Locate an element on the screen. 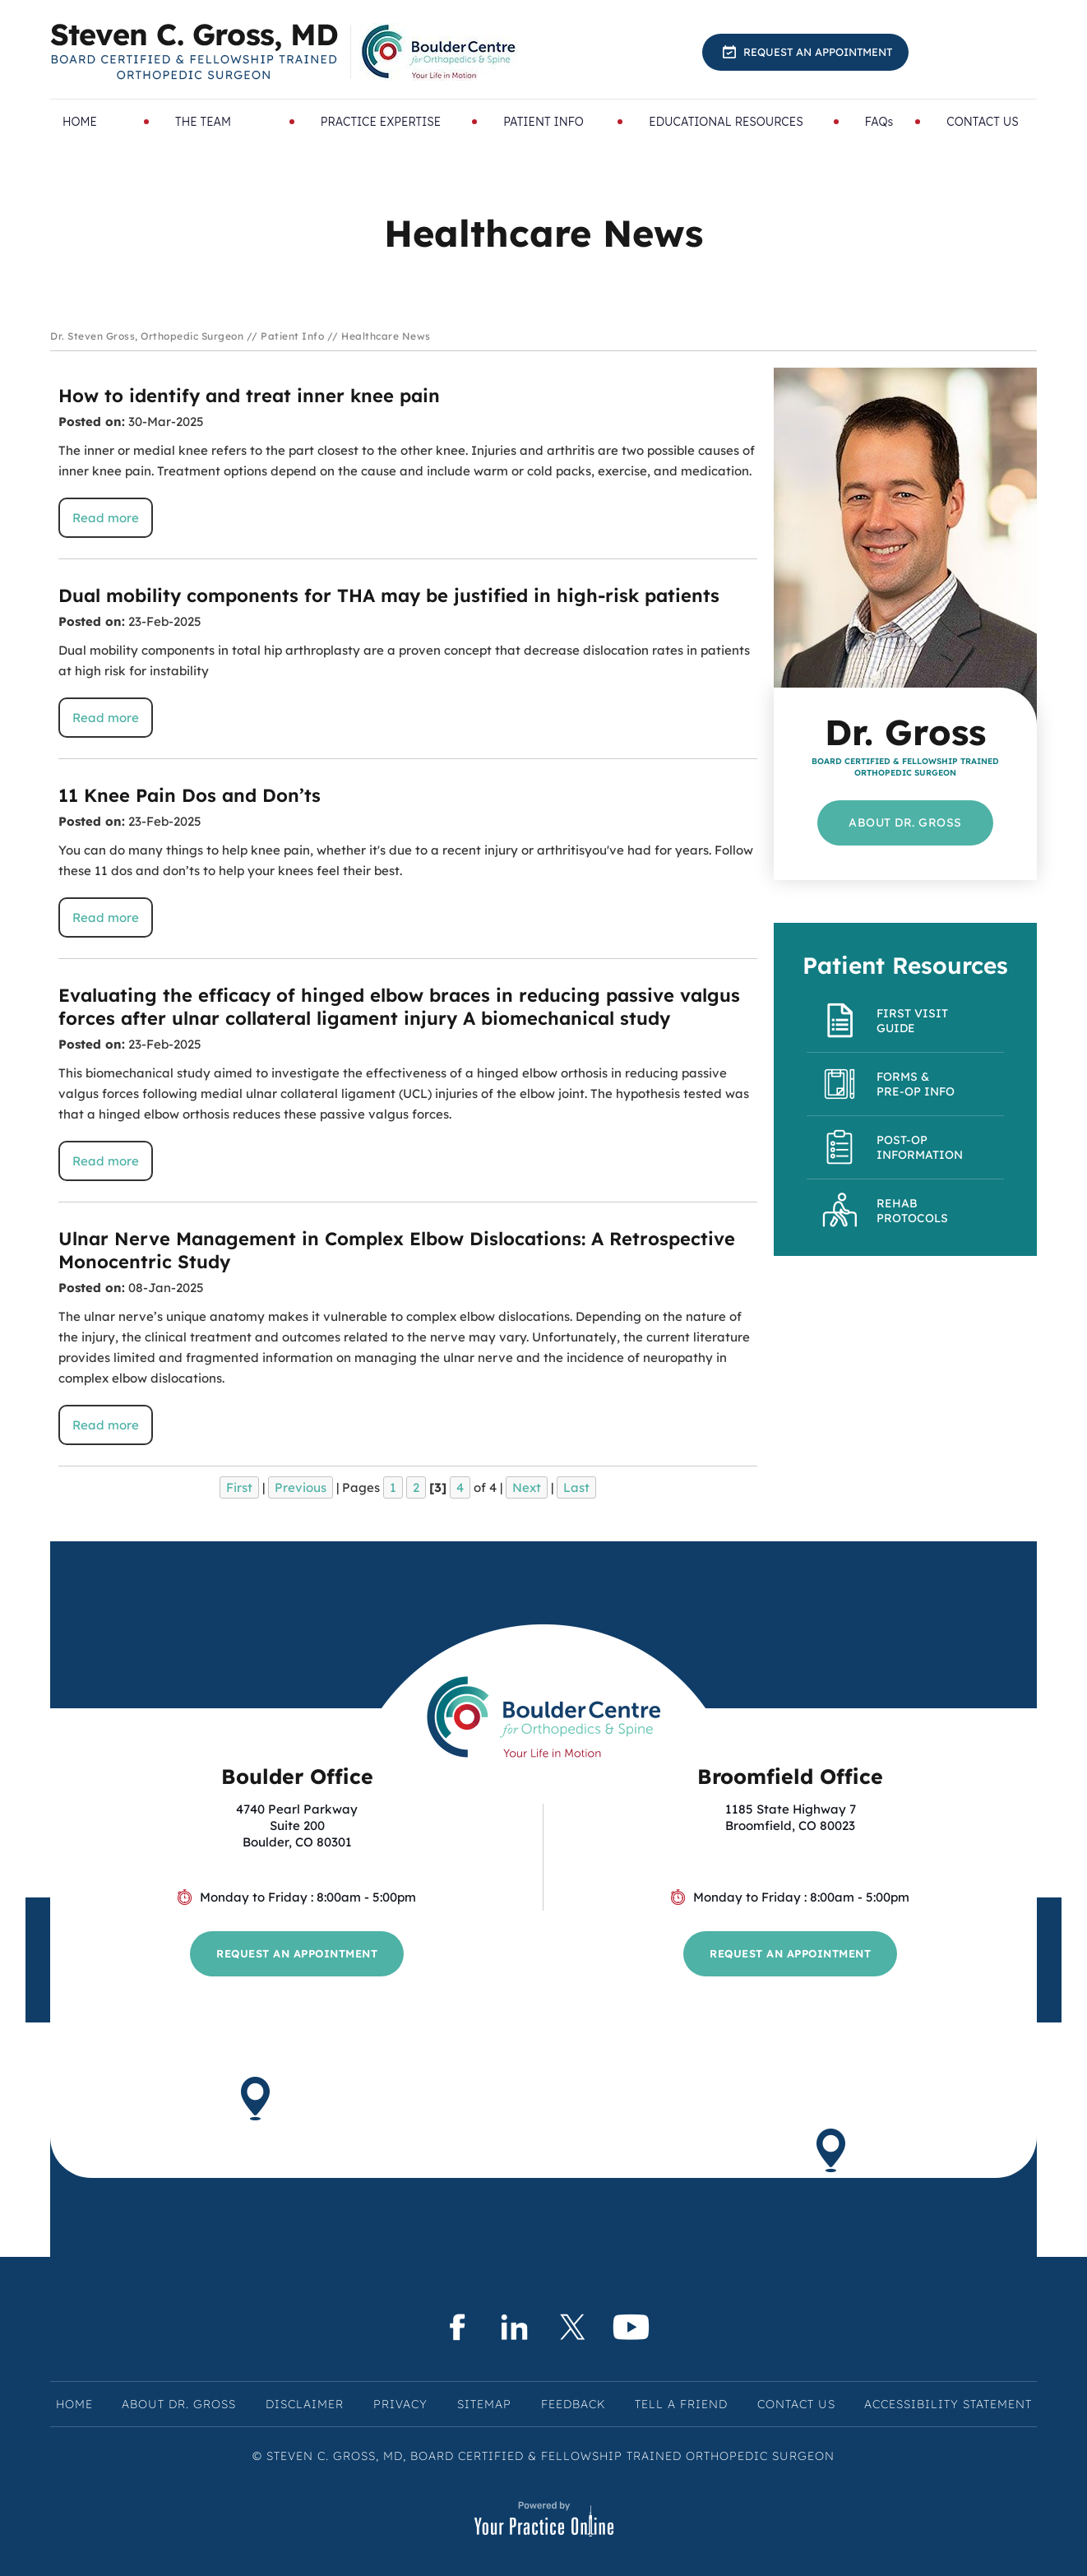 Image resolution: width=1087 pixels, height=2576 pixels. Post-Op Information is located at coordinates (920, 1147).